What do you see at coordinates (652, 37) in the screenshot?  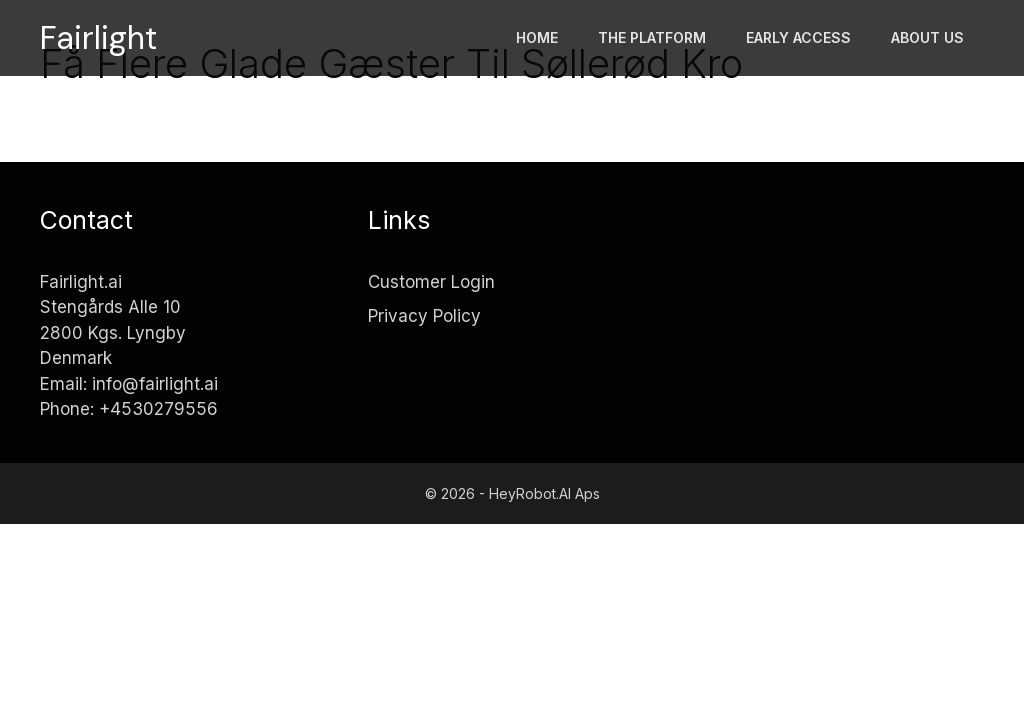 I see `The platform` at bounding box center [652, 37].